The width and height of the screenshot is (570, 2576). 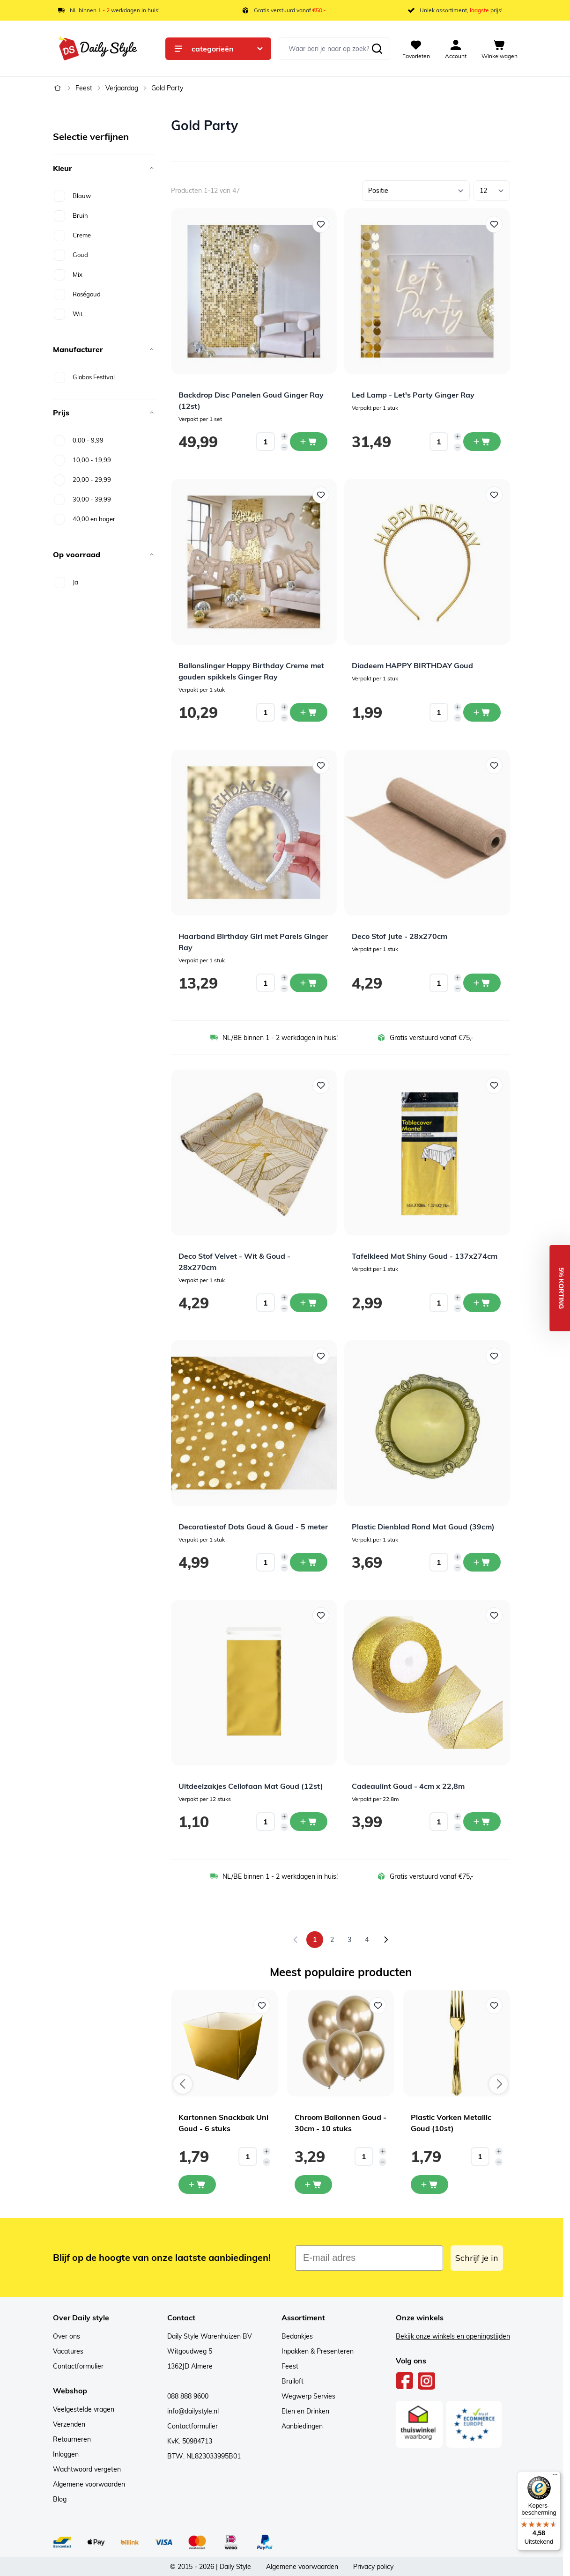 I want to click on Uitdeelzakjes Cellofaan Mat Goud (12st), so click(x=250, y=1786).